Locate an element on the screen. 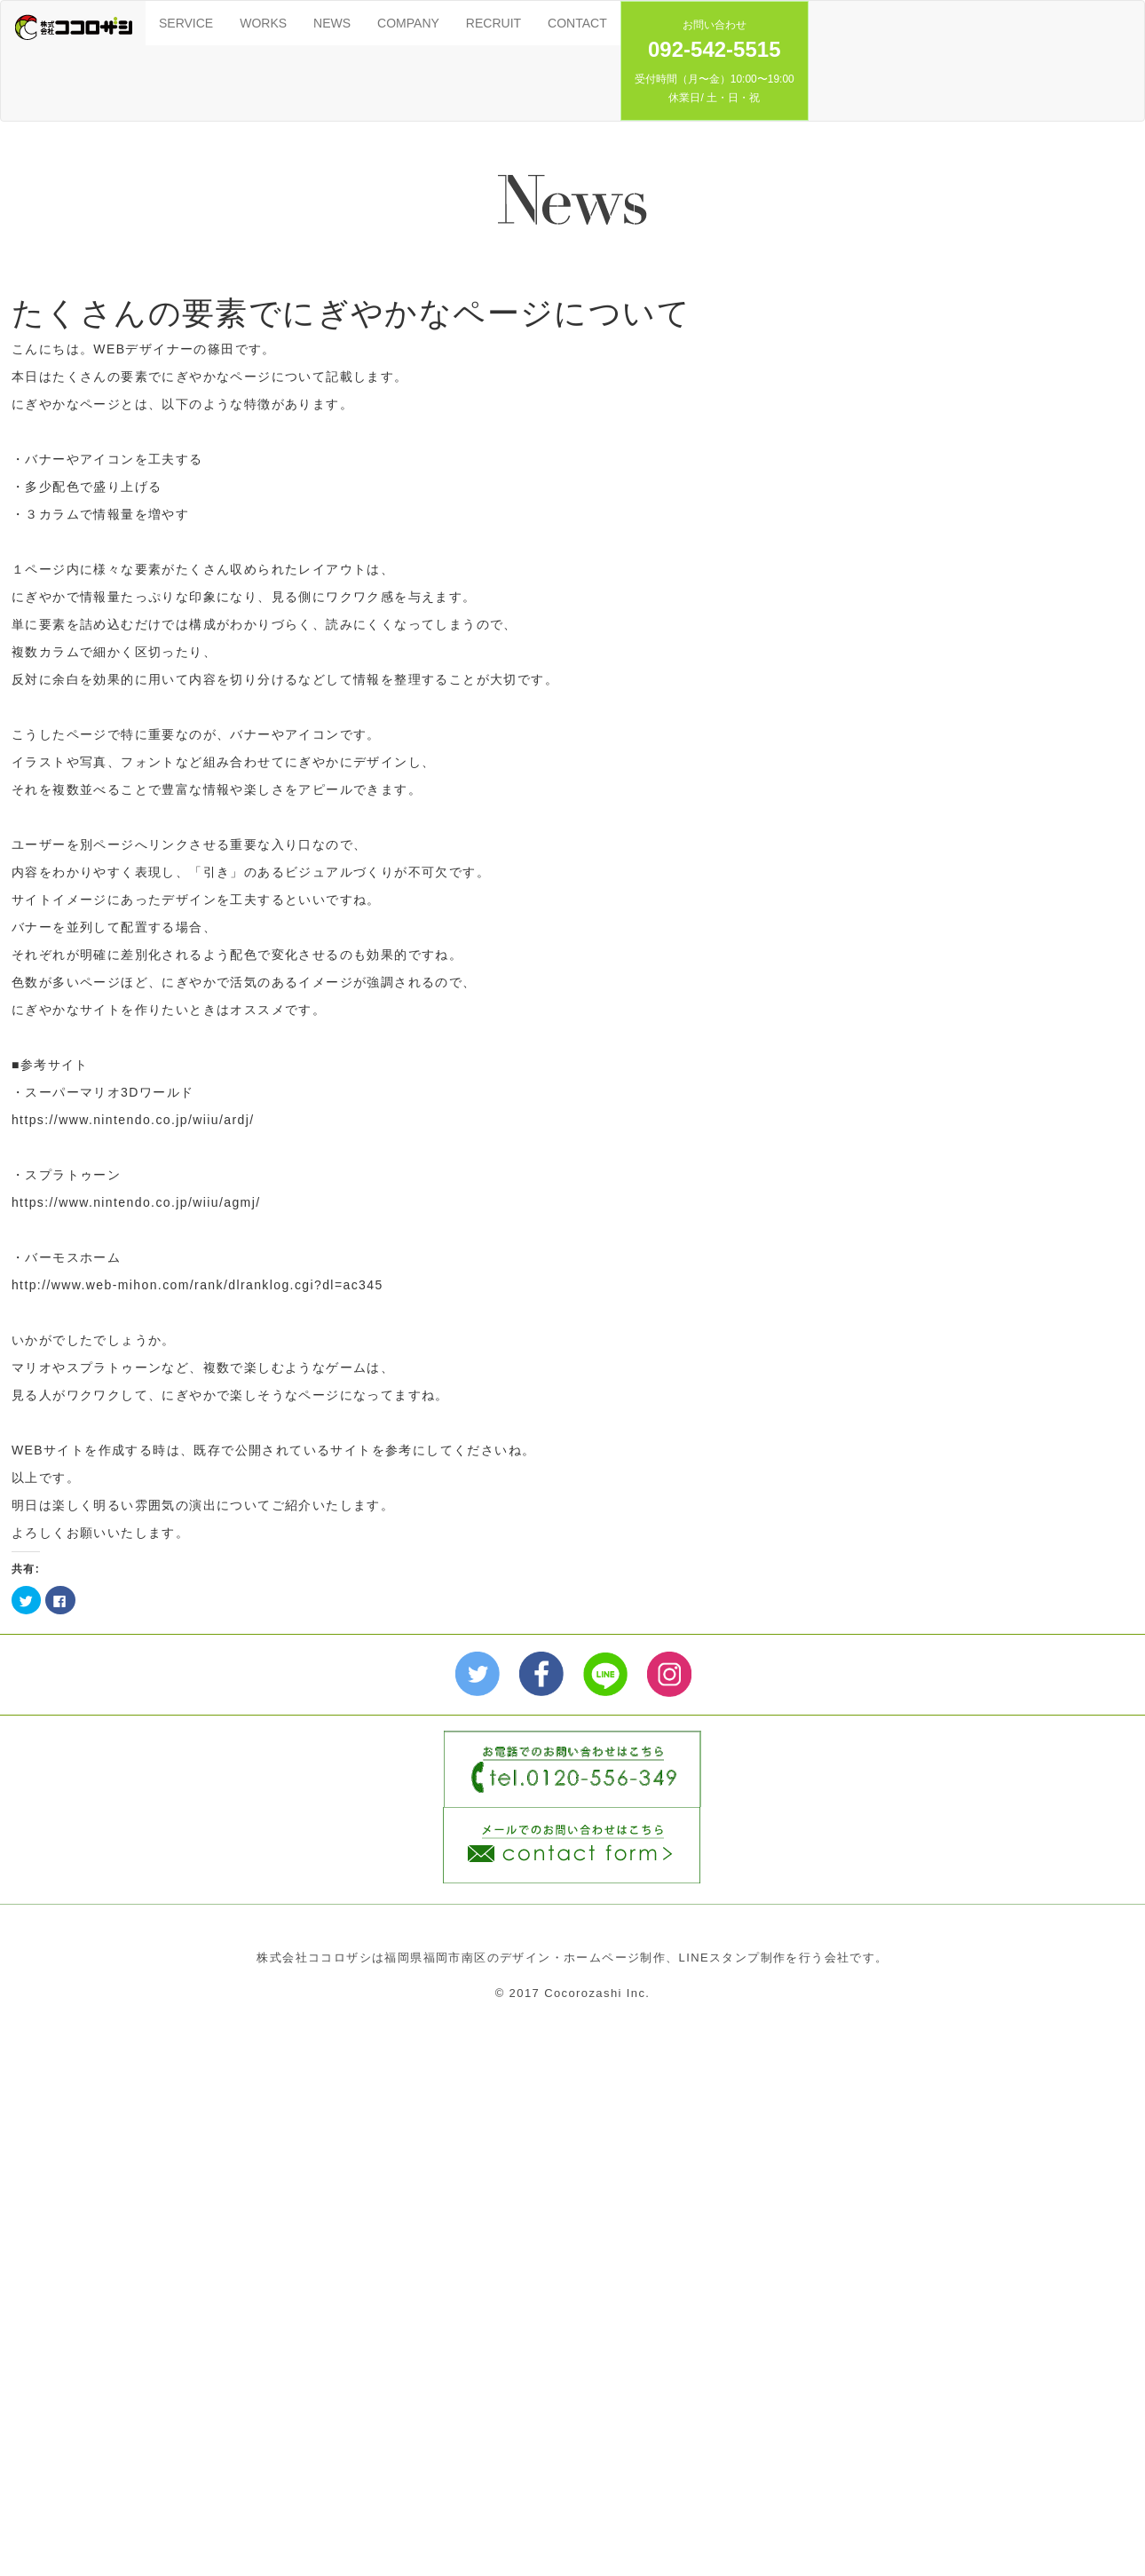 Image resolution: width=1145 pixels, height=2576 pixels. SERVICE is located at coordinates (186, 23).